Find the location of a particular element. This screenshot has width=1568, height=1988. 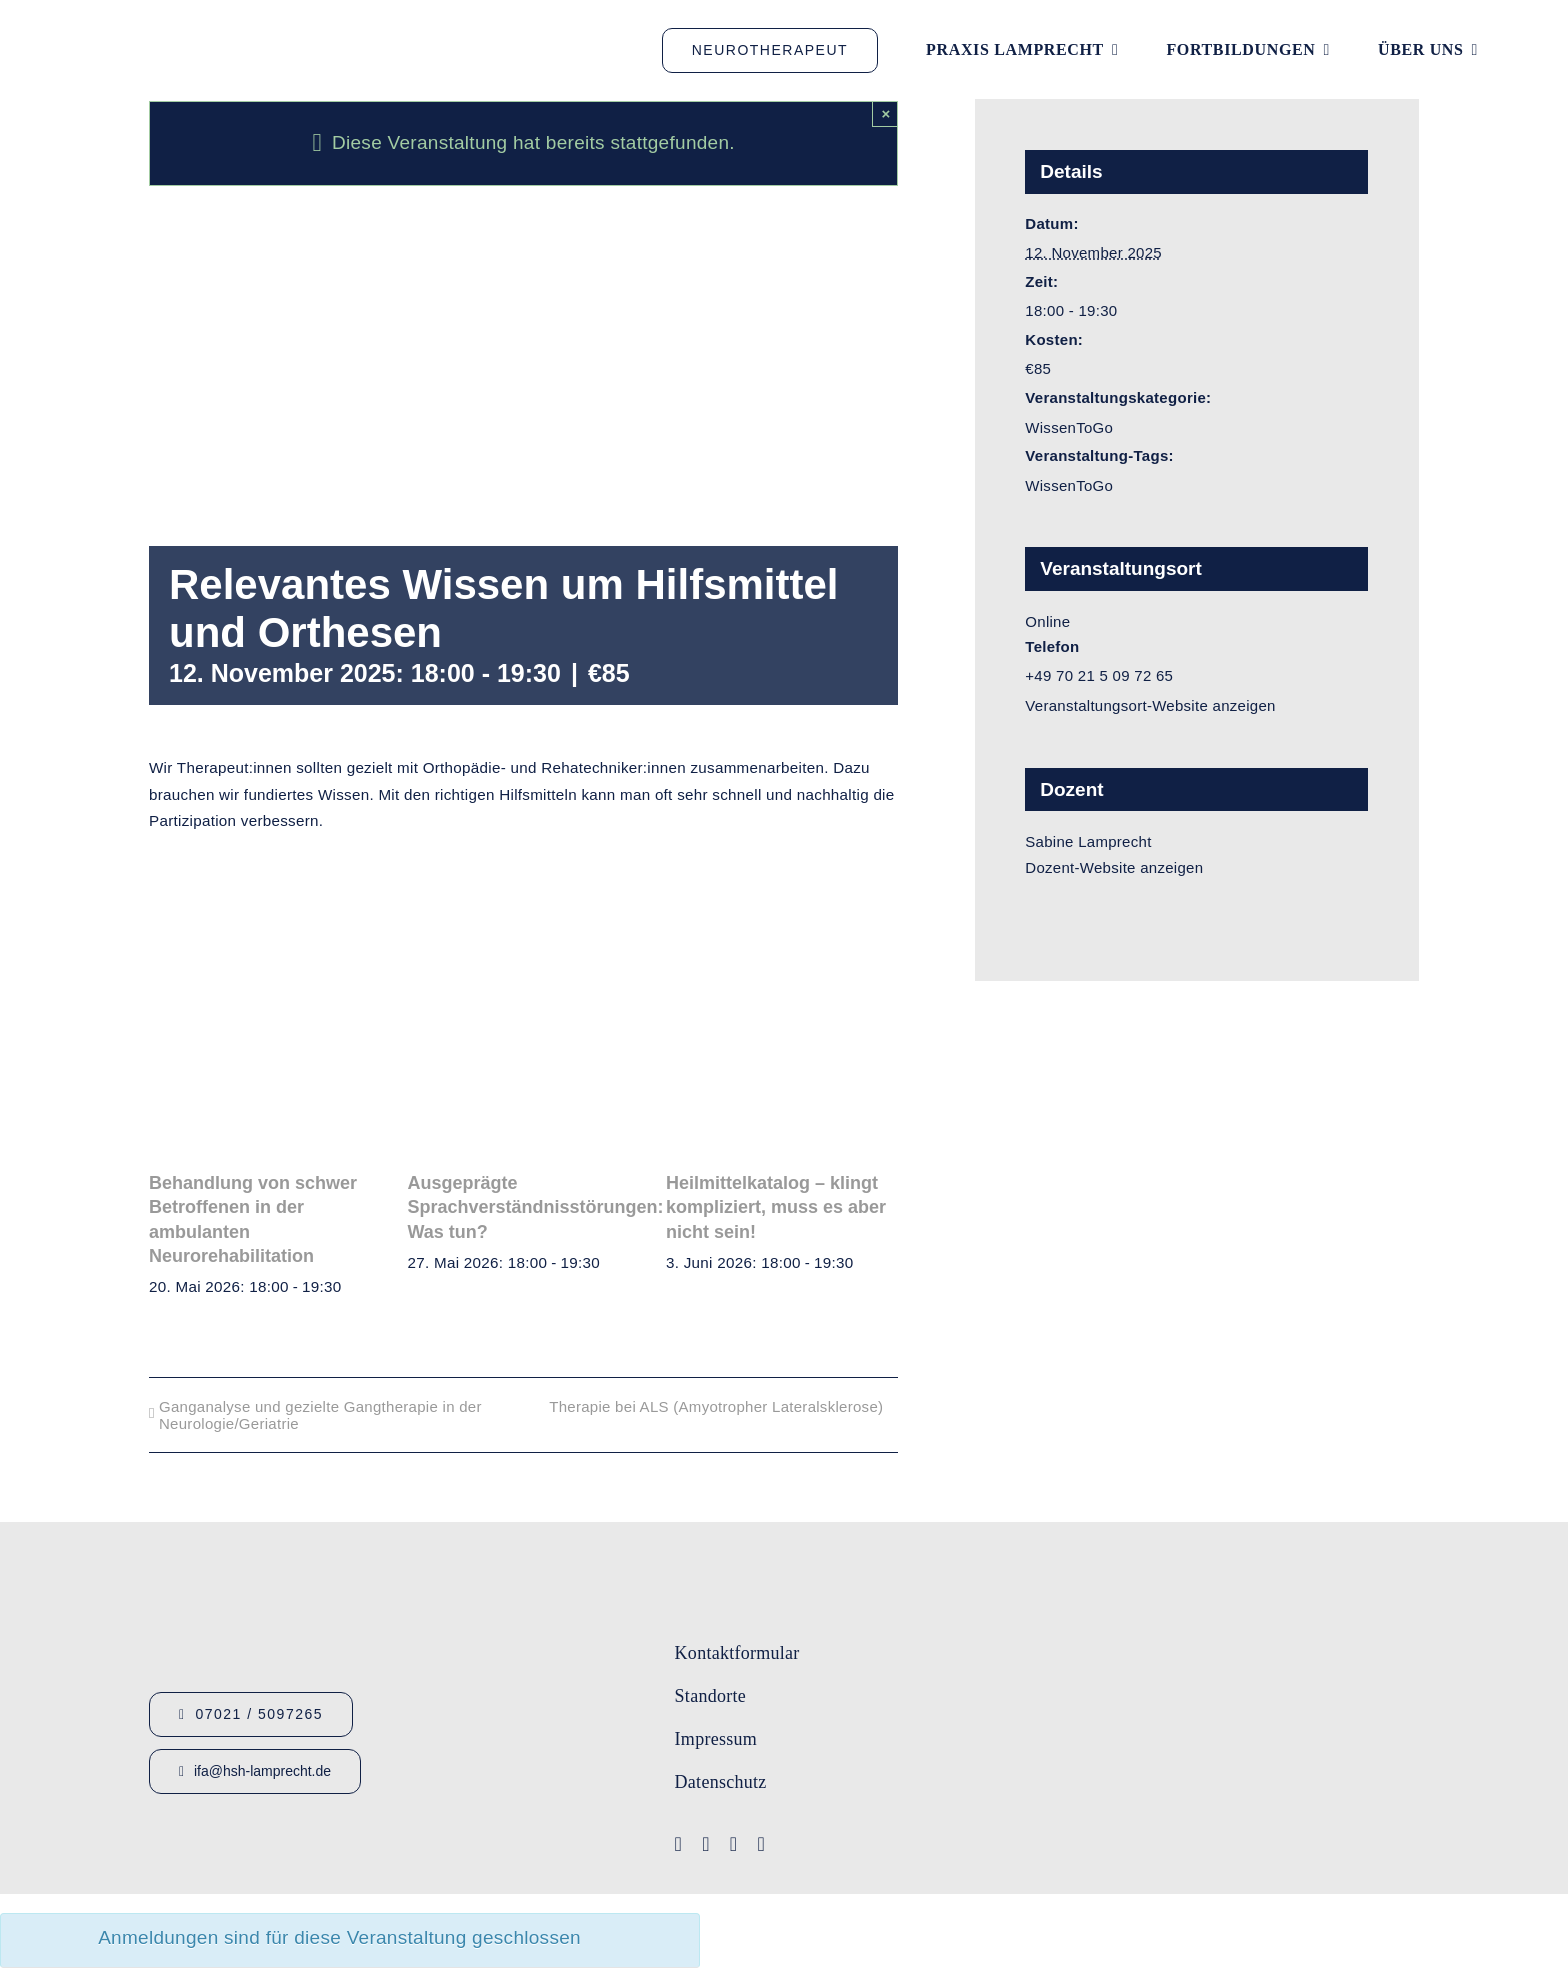

Sabine Lamprecht is located at coordinates (1088, 841).